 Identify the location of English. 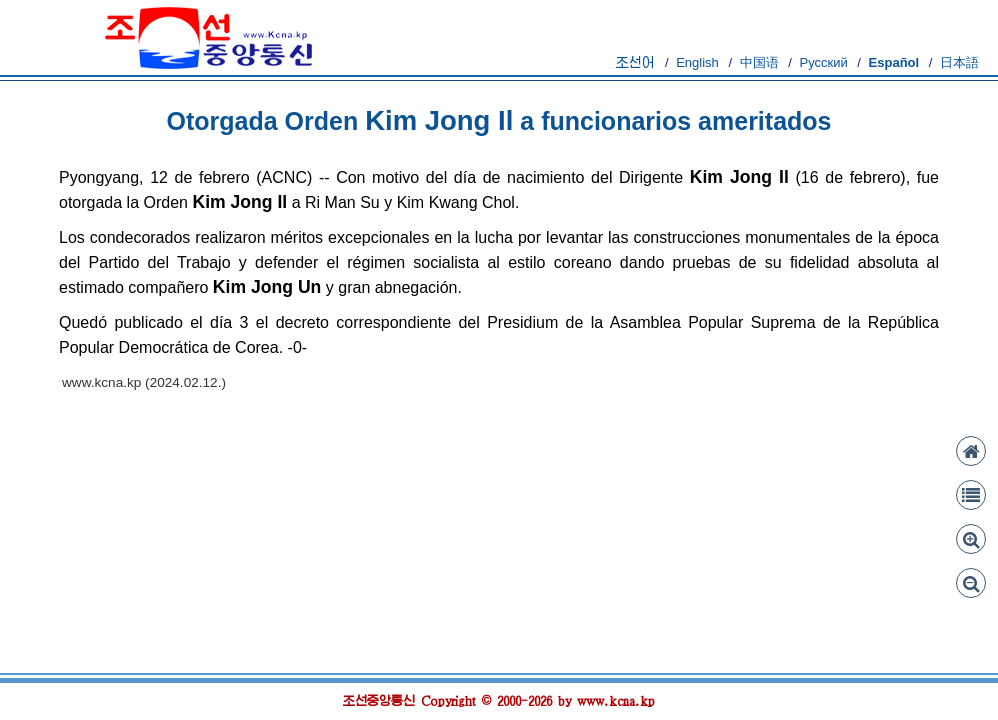
(697, 62).